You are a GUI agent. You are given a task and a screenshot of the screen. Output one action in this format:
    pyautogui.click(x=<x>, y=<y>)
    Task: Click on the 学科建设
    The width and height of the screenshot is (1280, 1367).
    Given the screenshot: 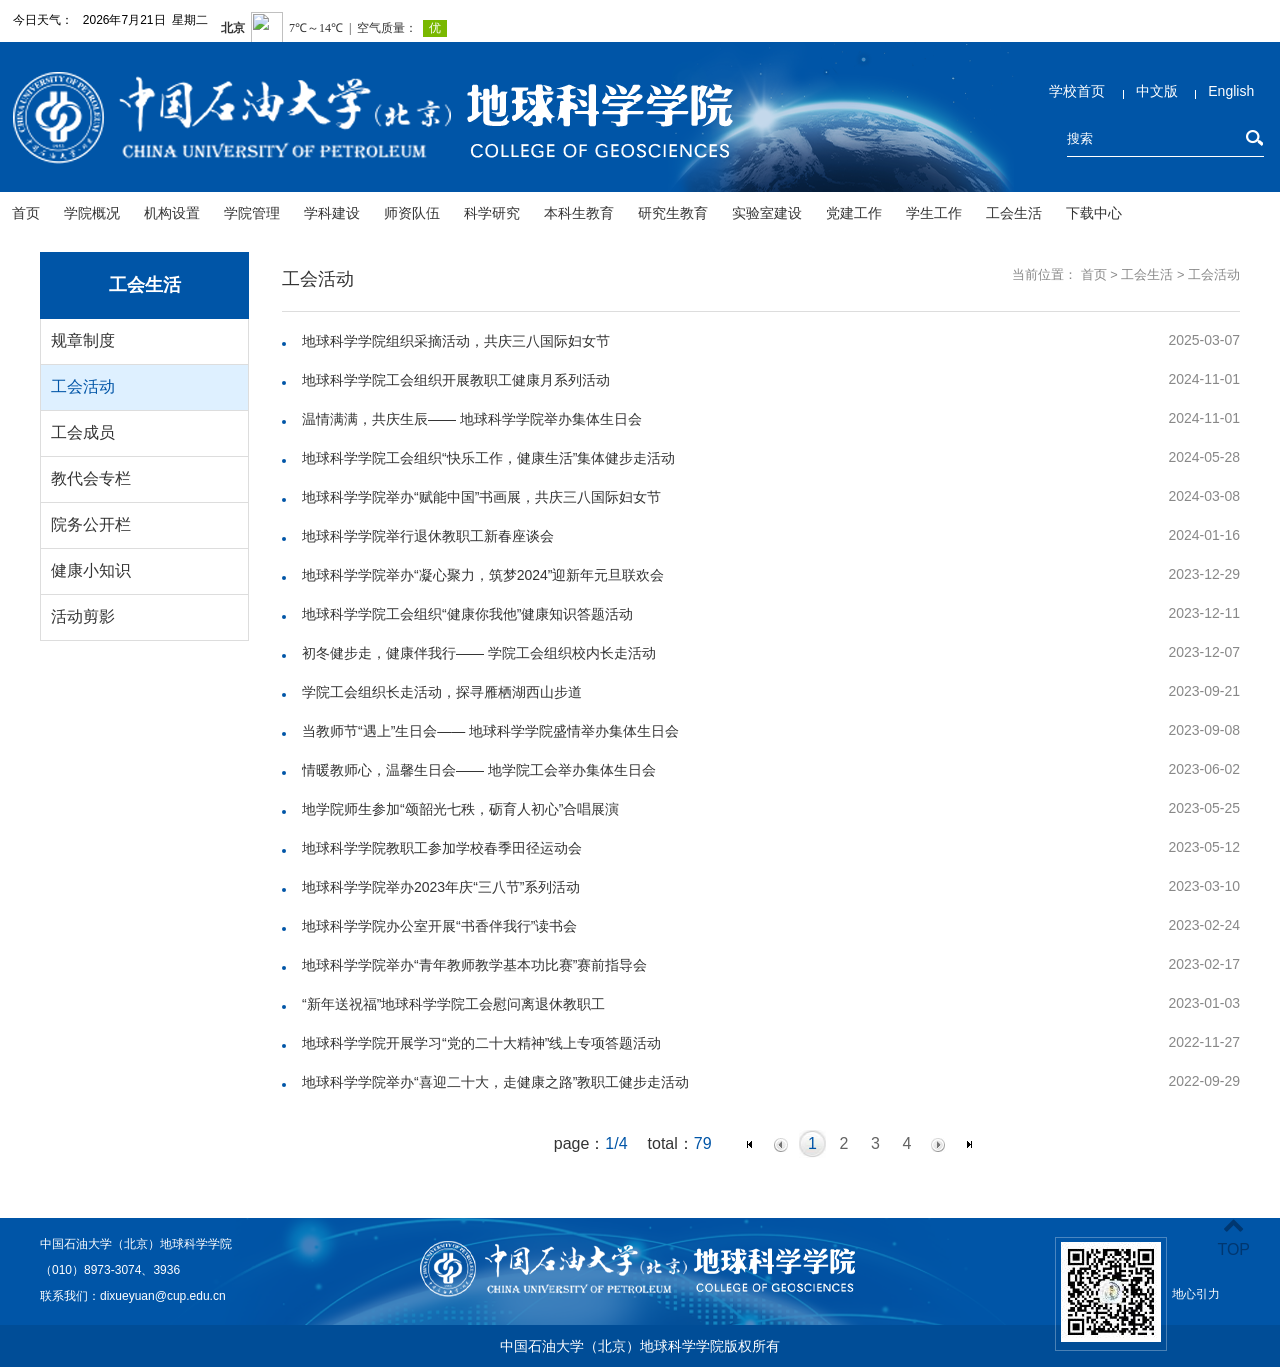 What is the action you would take?
    pyautogui.click(x=332, y=213)
    